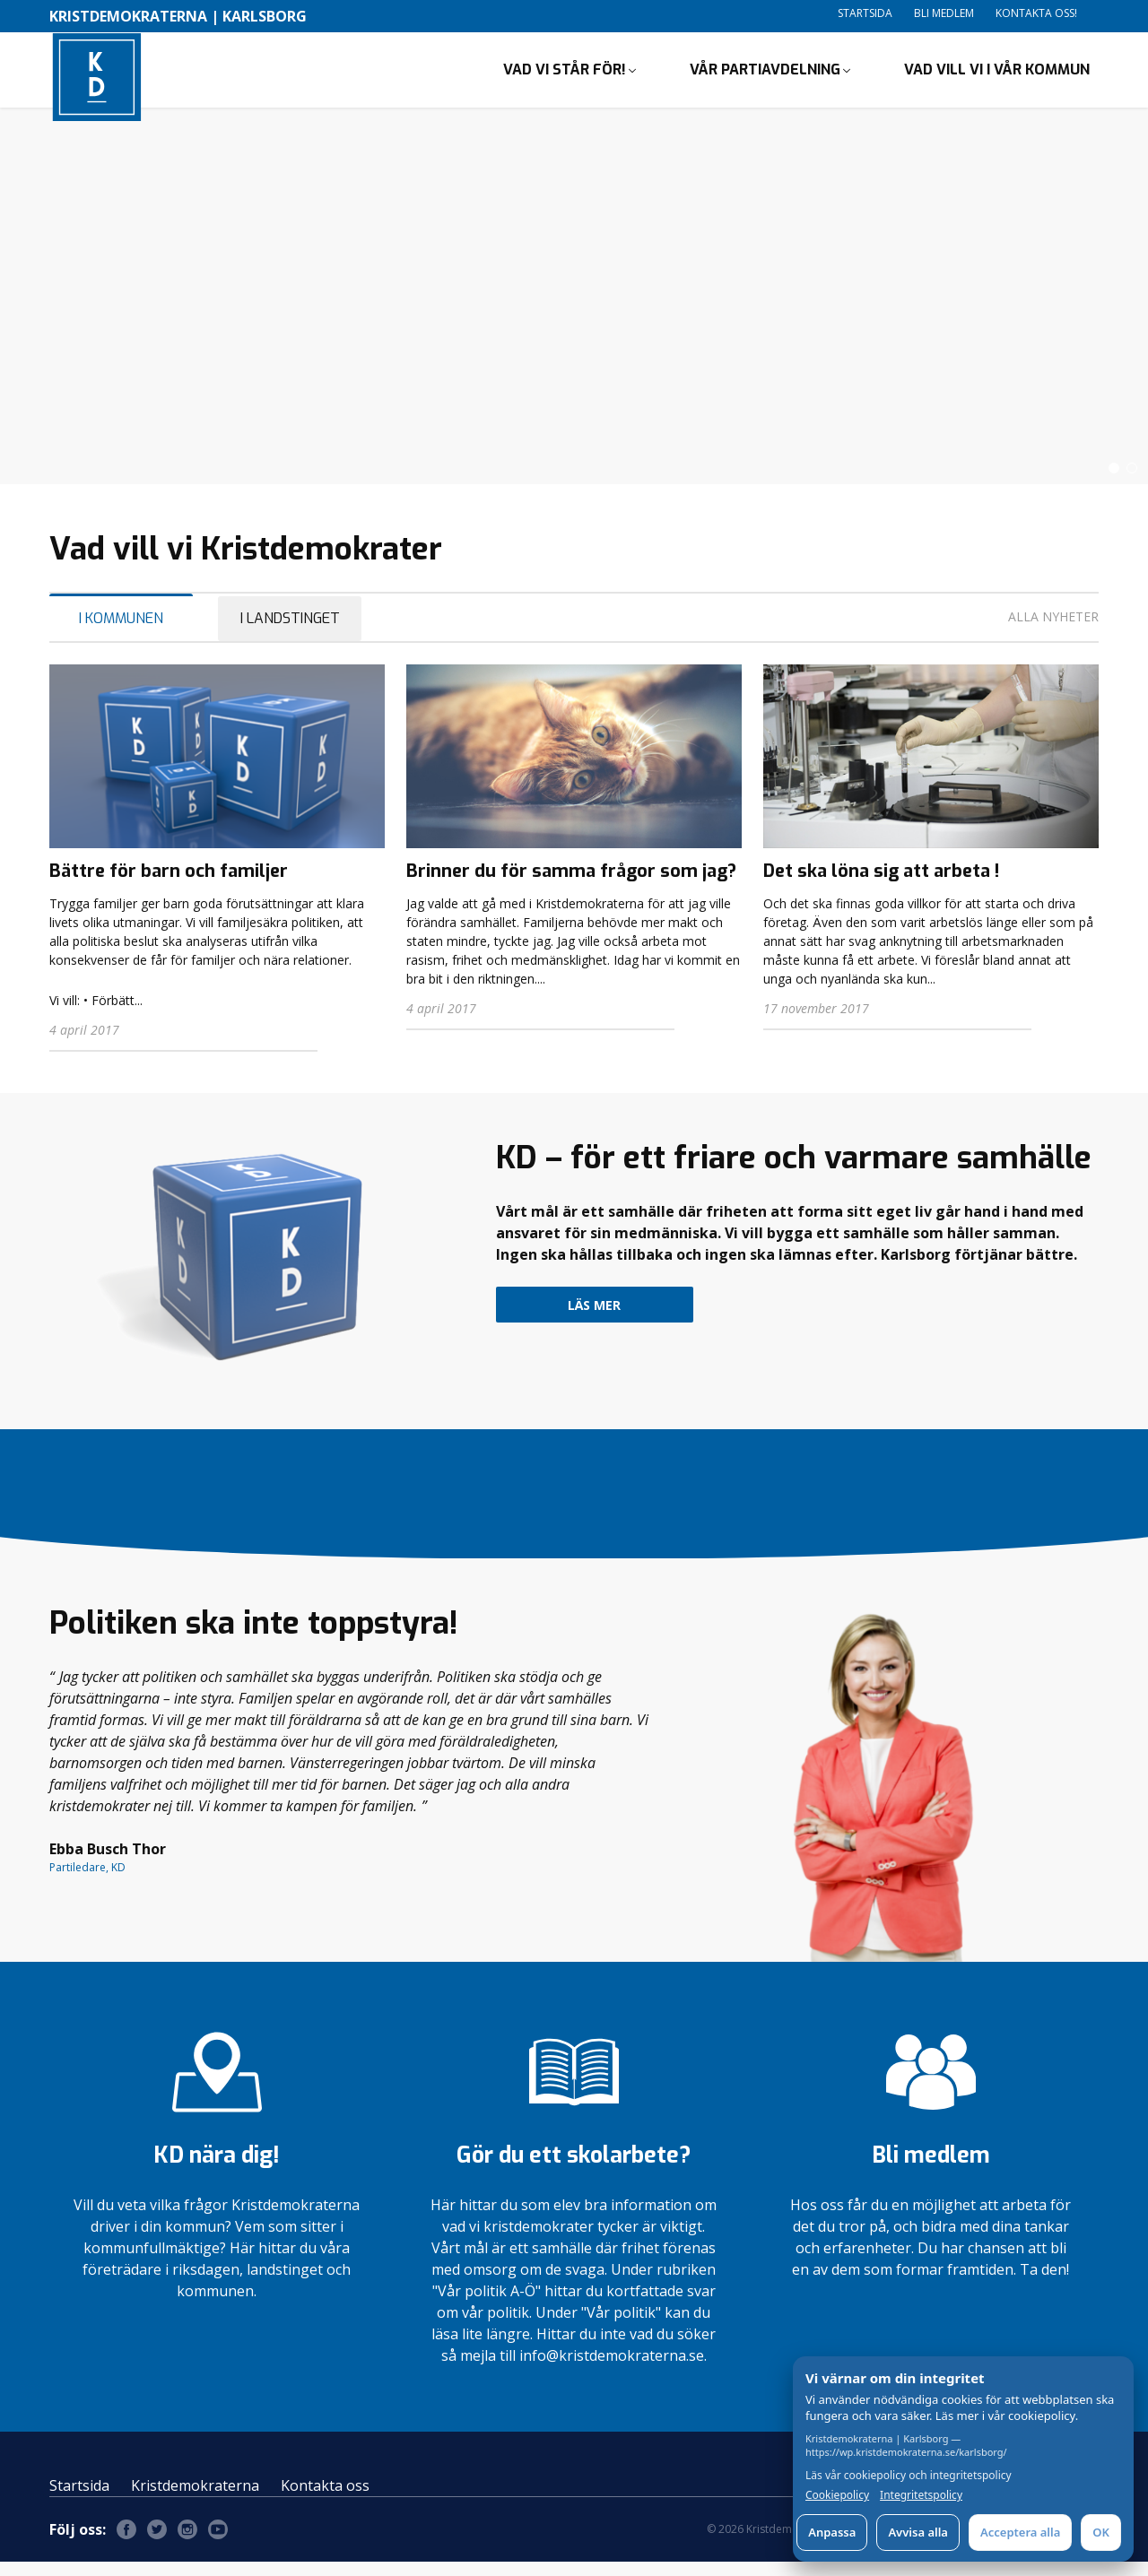  Describe the element at coordinates (944, 13) in the screenshot. I see `Bli medlem` at that location.